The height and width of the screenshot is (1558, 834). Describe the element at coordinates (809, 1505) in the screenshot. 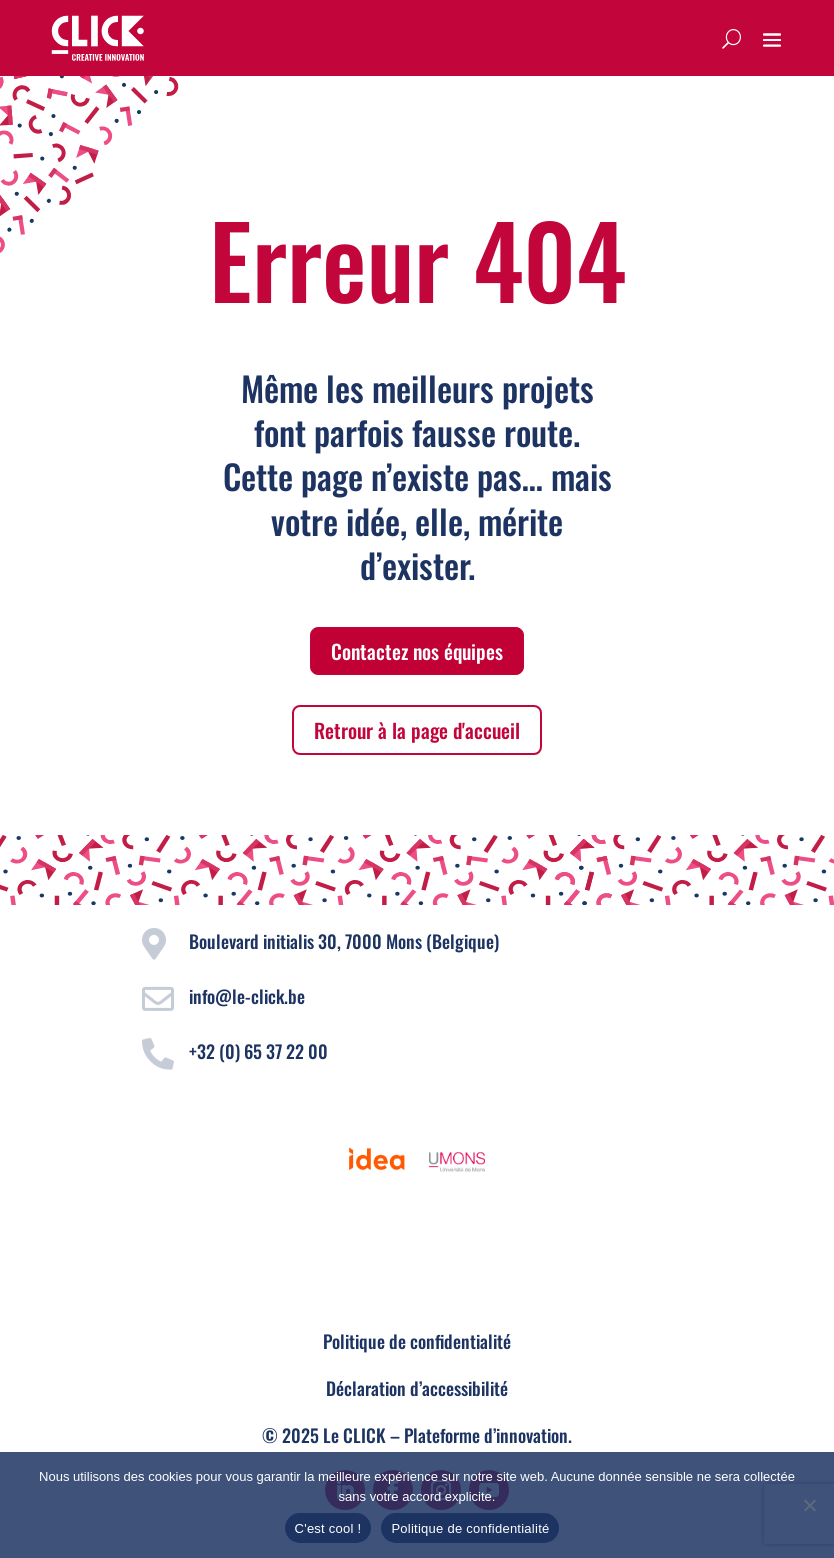

I see `[Non]` at that location.